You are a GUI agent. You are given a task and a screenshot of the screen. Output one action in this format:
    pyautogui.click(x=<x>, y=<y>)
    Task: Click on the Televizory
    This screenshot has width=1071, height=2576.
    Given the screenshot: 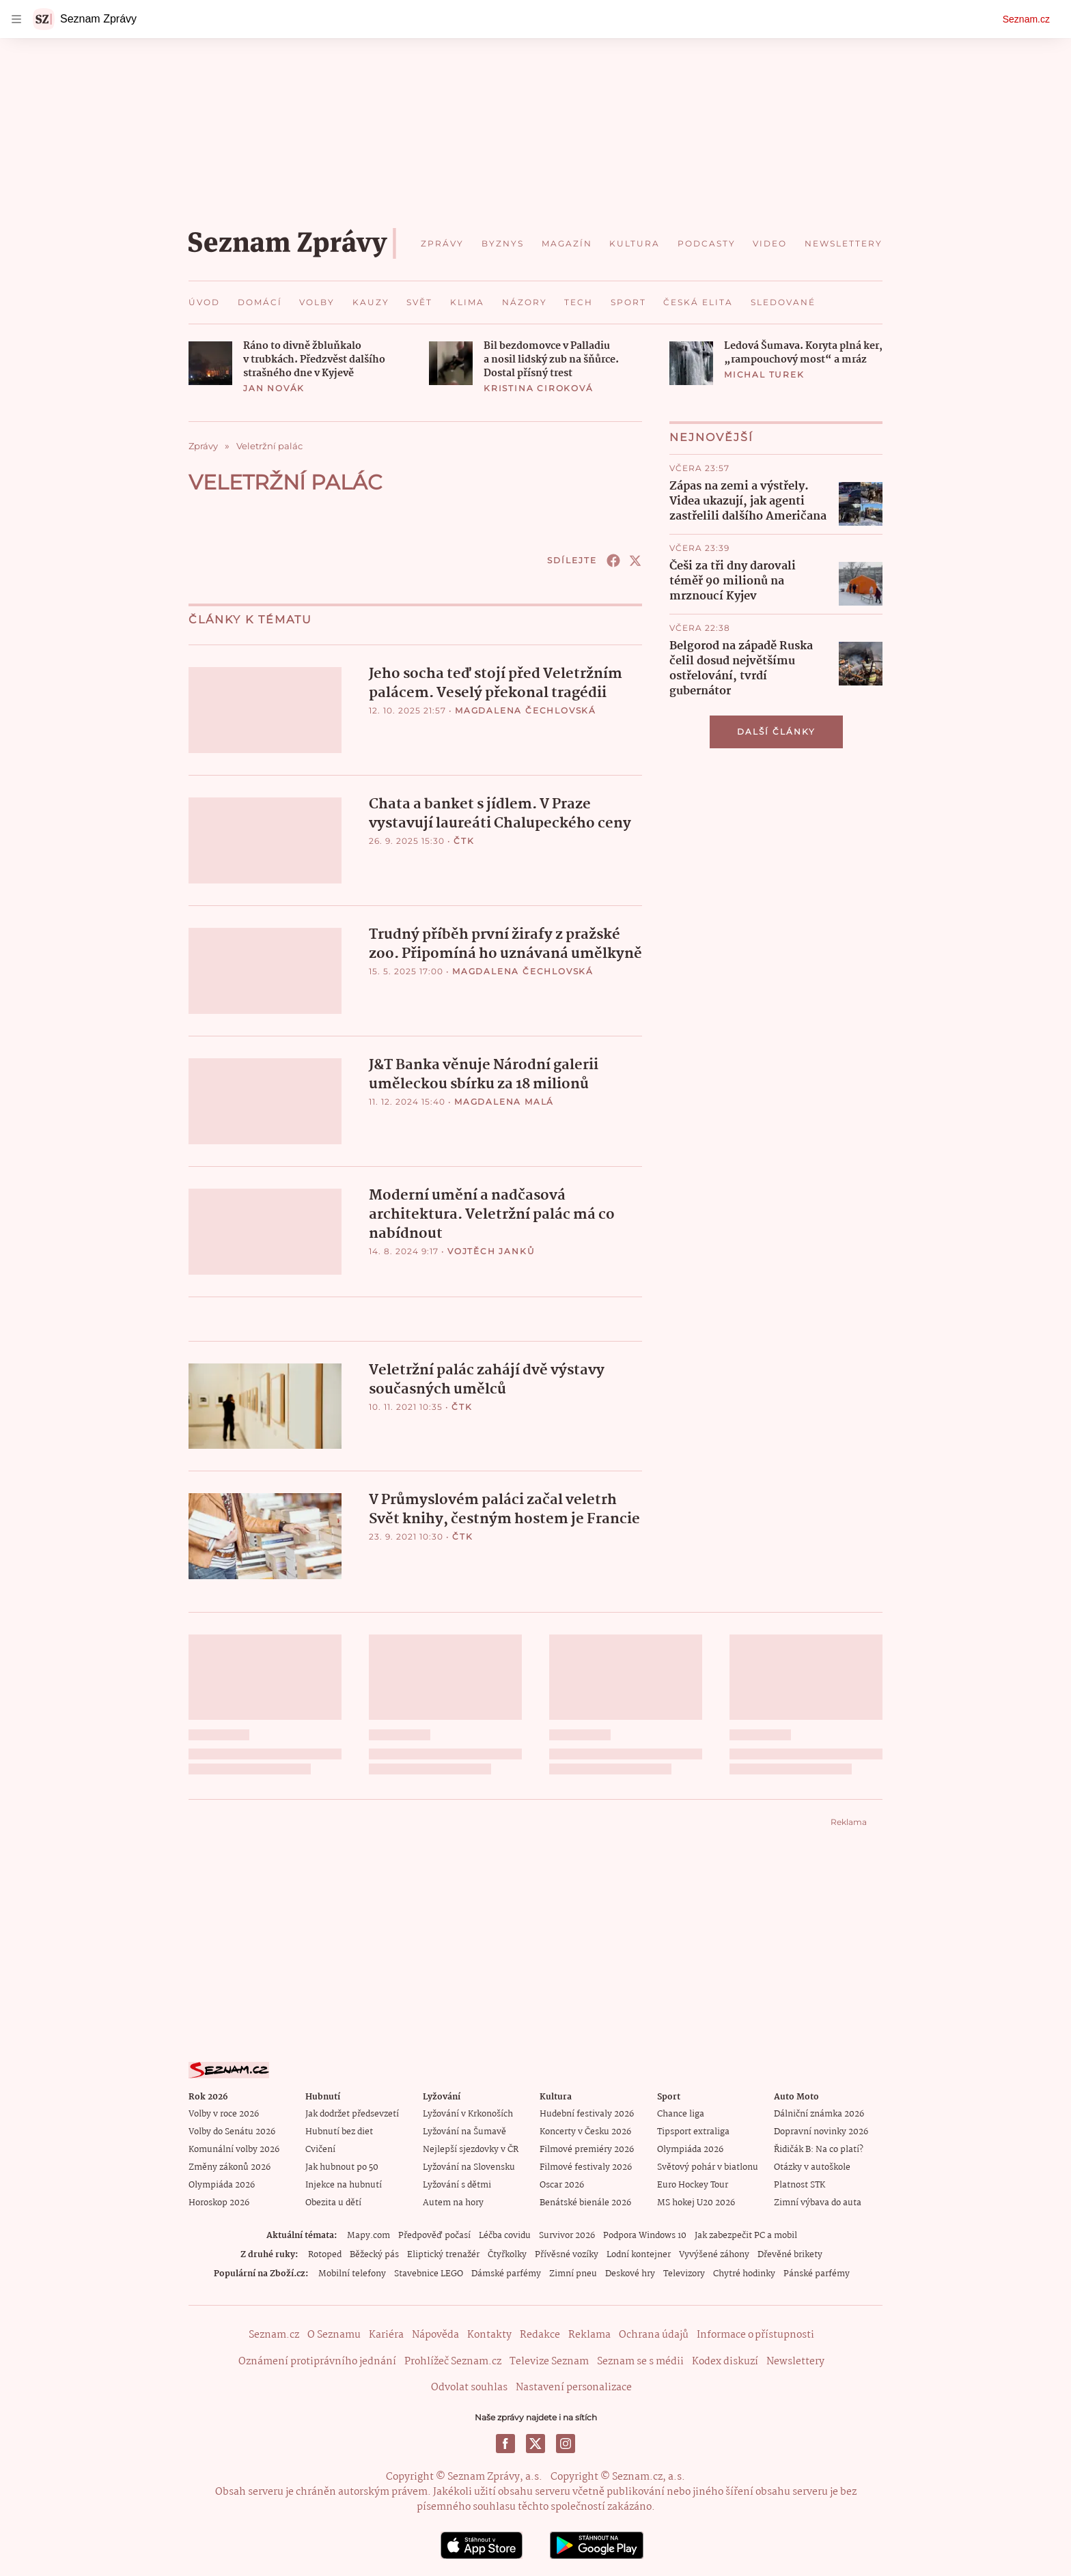 What is the action you would take?
    pyautogui.click(x=684, y=2271)
    